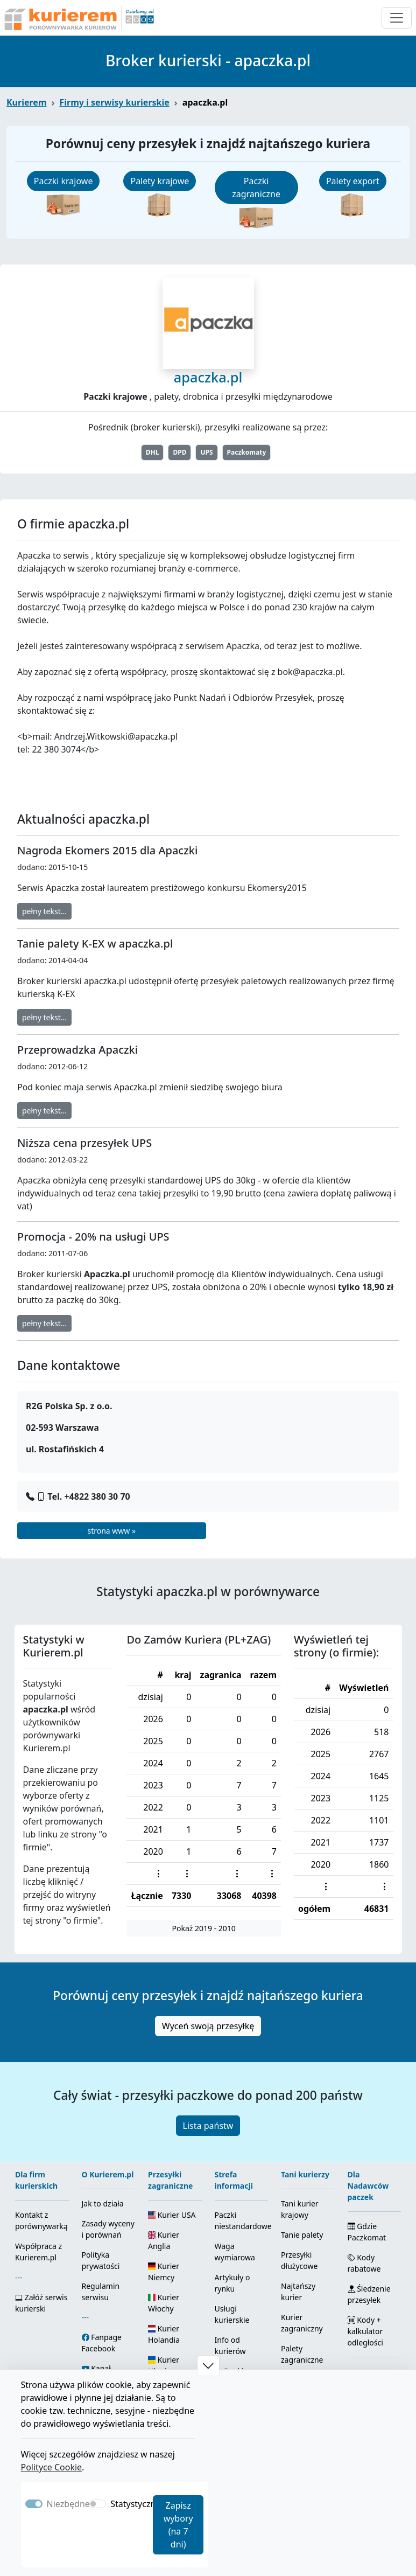  Describe the element at coordinates (365, 2331) in the screenshot. I see `Kody + kalkulator odległości` at that location.